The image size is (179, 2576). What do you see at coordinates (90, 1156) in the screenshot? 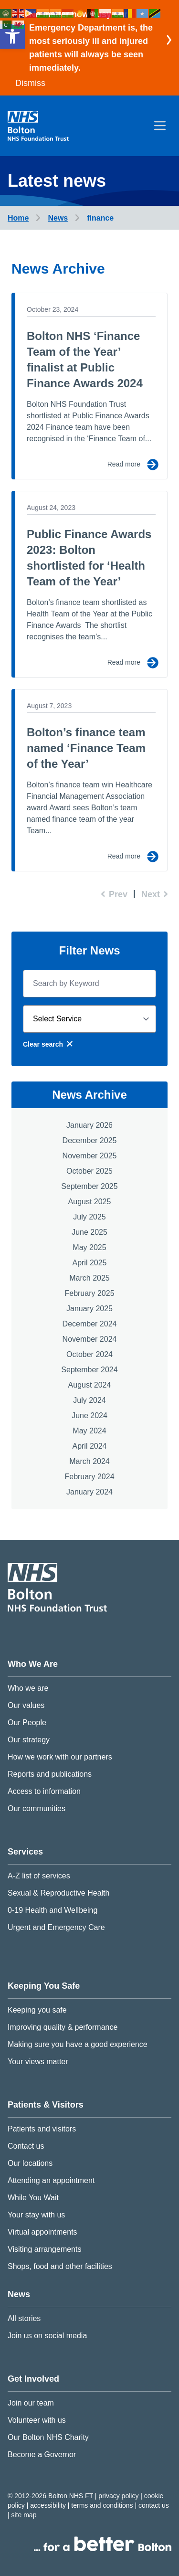
I see `November 2025 [link]` at bounding box center [90, 1156].